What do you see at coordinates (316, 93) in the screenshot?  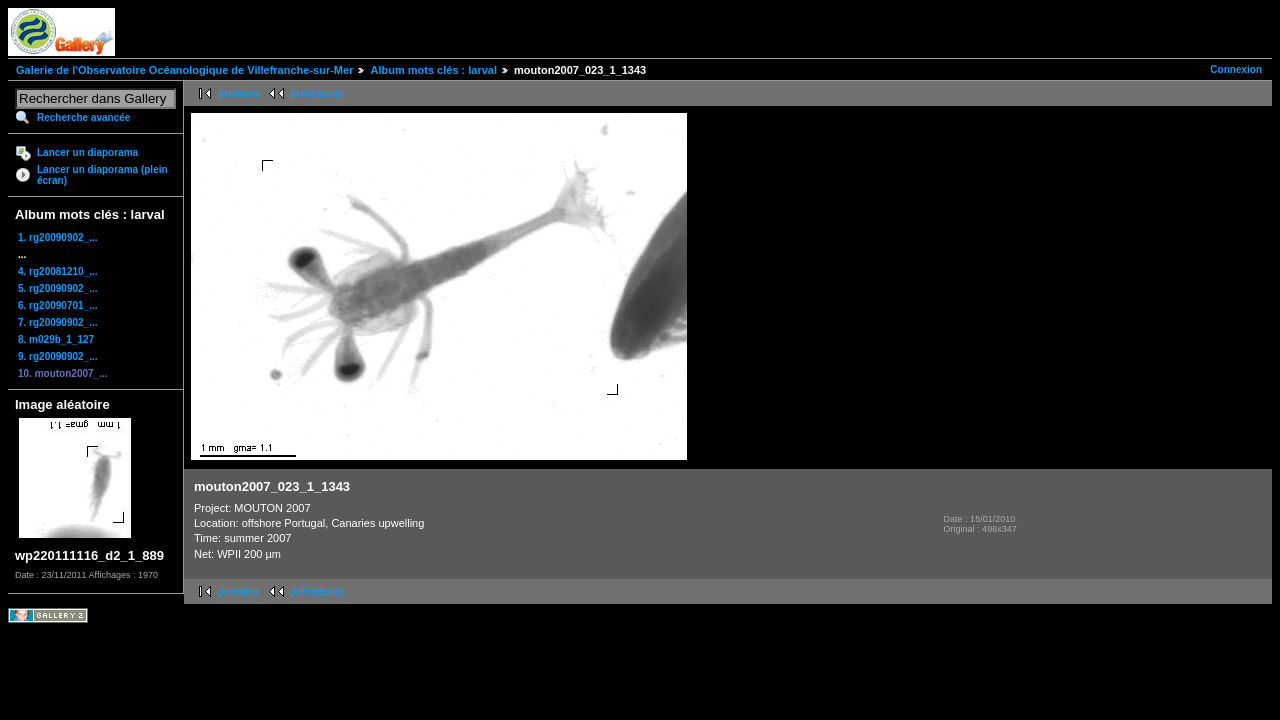 I see `précédente` at bounding box center [316, 93].